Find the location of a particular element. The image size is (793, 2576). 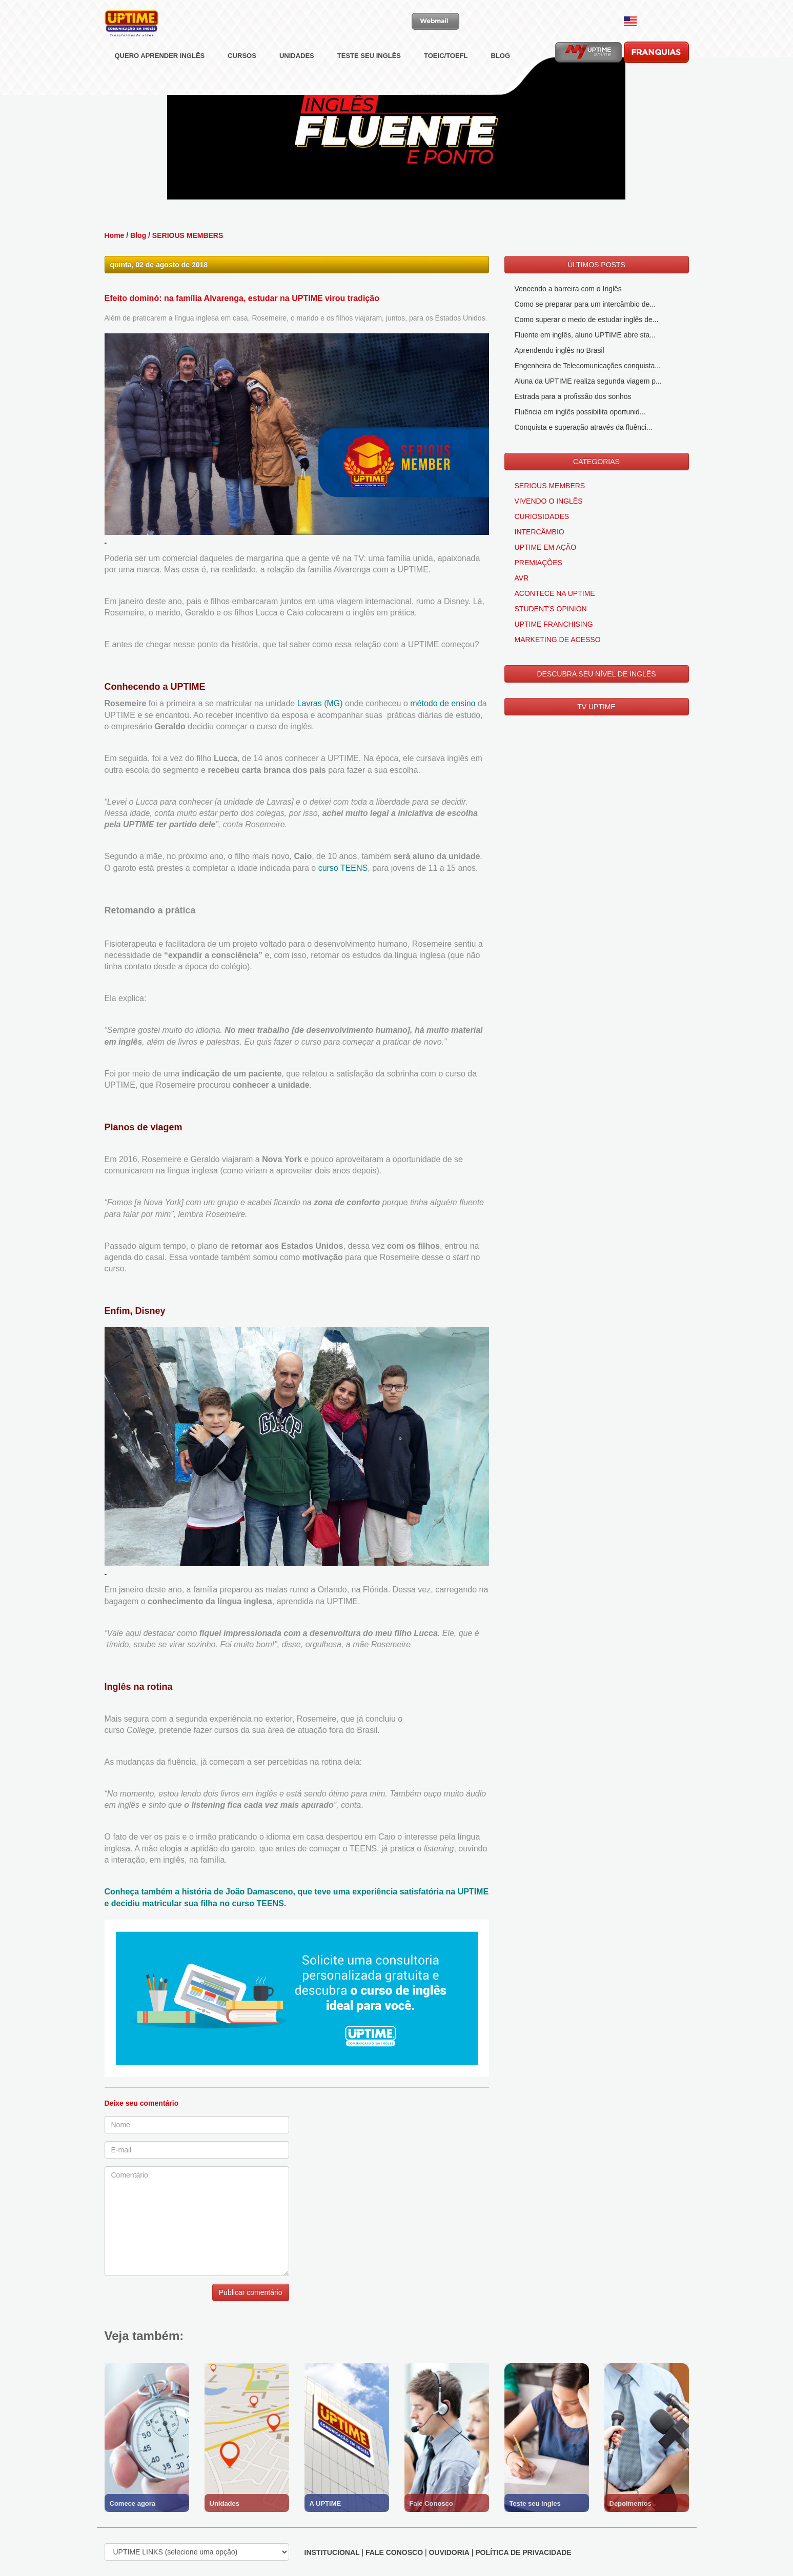

SERIOUS MEMBERS is located at coordinates (187, 235).